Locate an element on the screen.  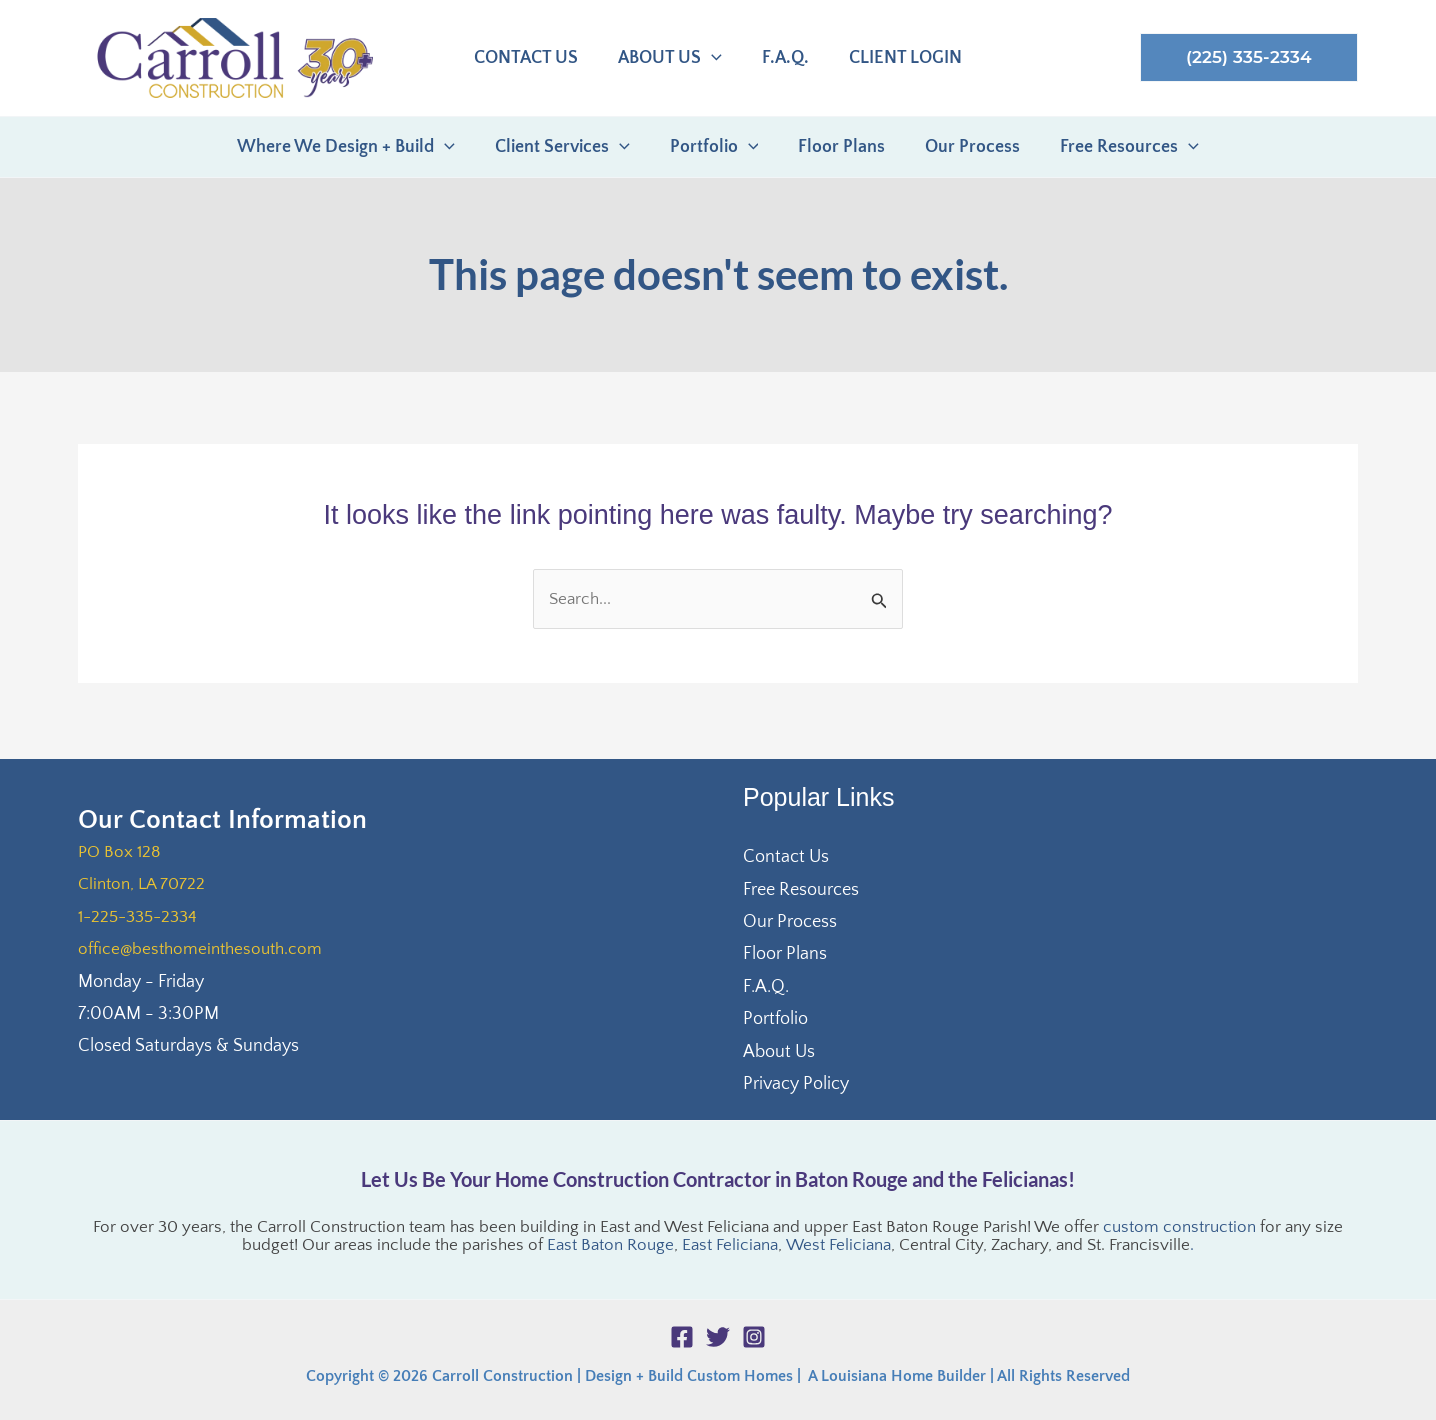
East Baton Rouge is located at coordinates (611, 1245).